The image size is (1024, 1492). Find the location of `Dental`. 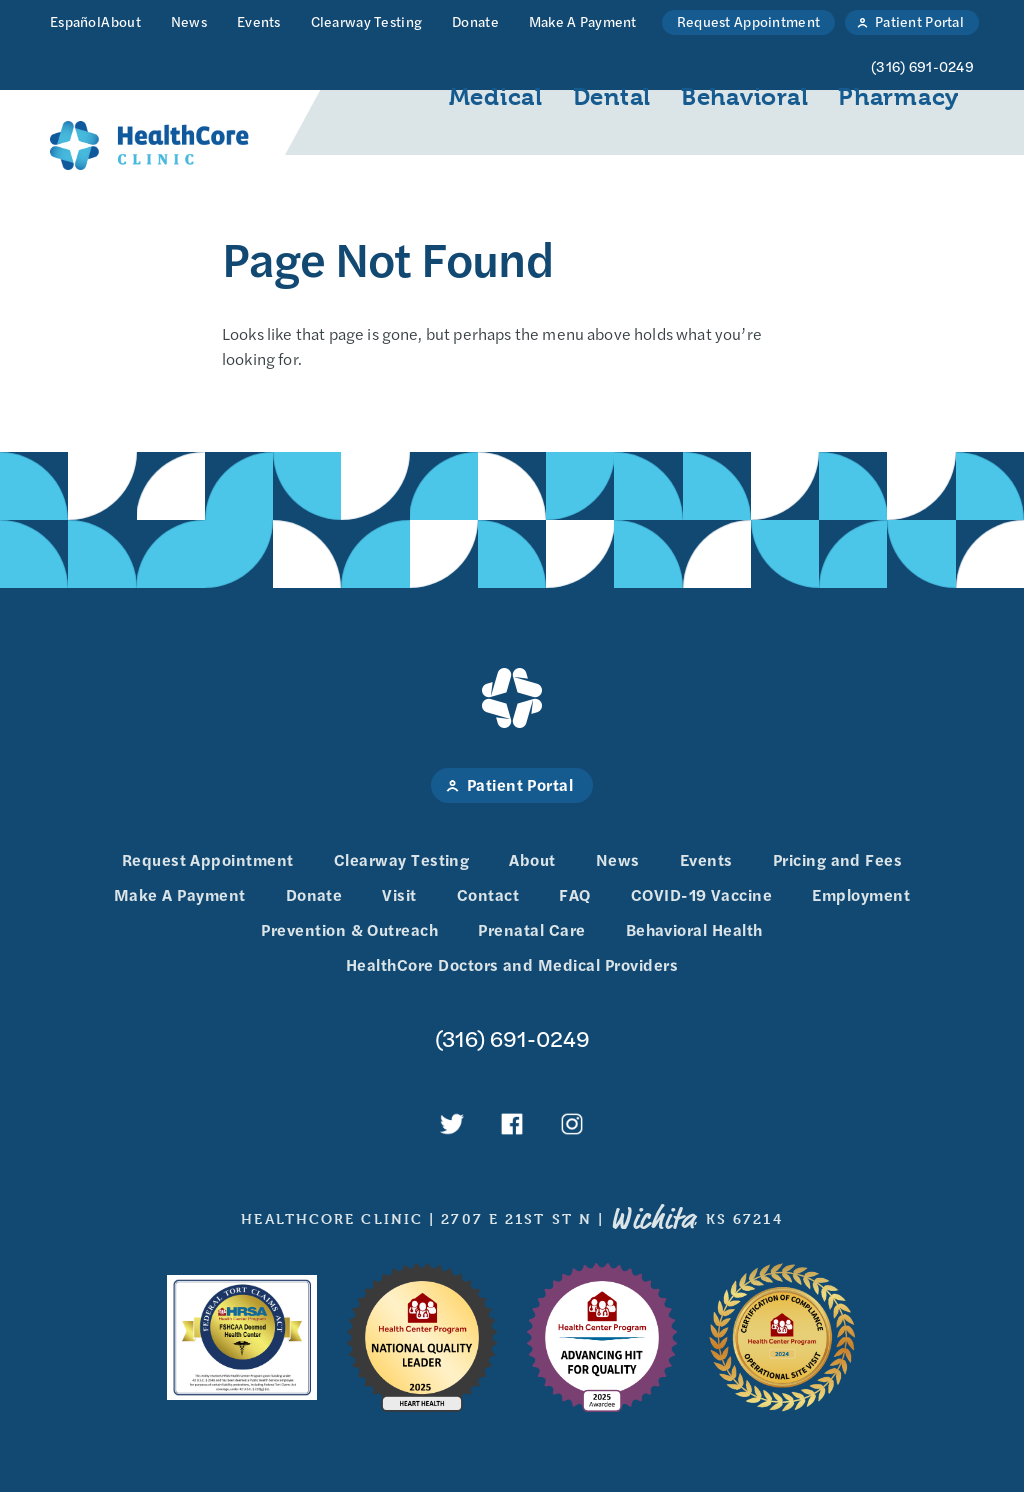

Dental is located at coordinates (612, 97).